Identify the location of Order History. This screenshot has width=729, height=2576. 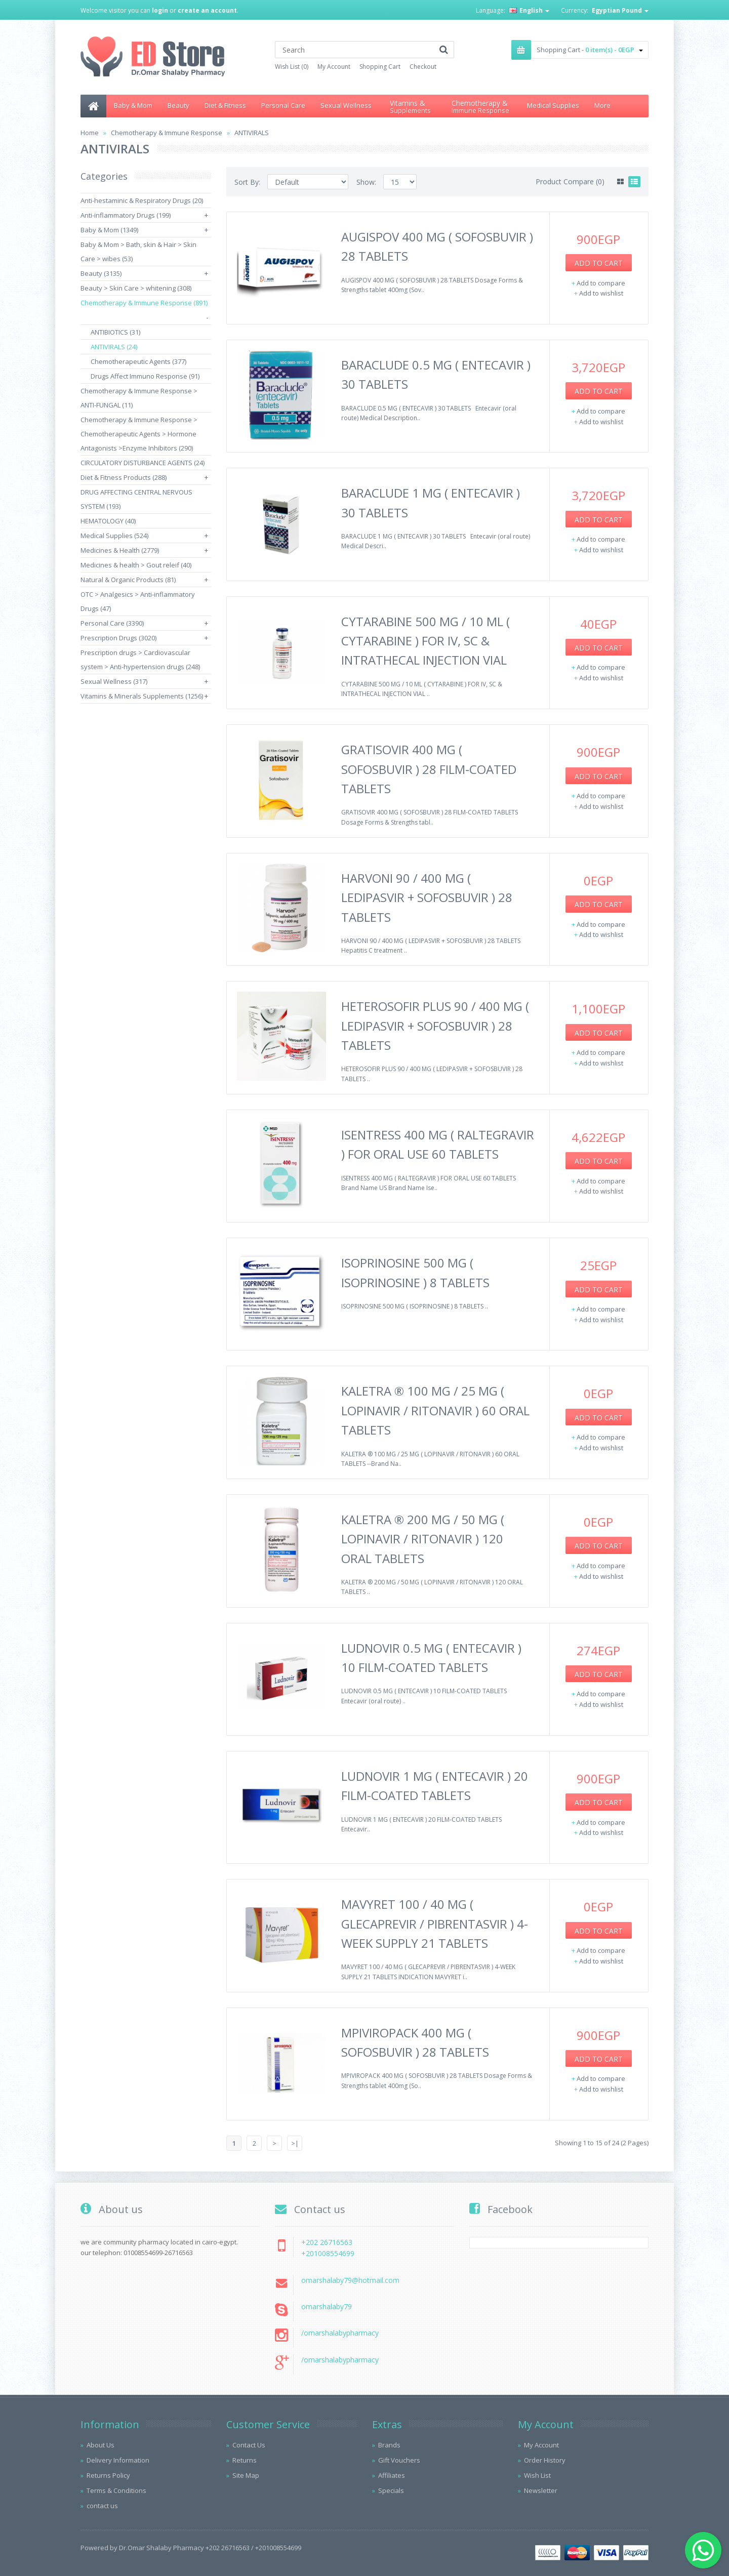
(544, 2460).